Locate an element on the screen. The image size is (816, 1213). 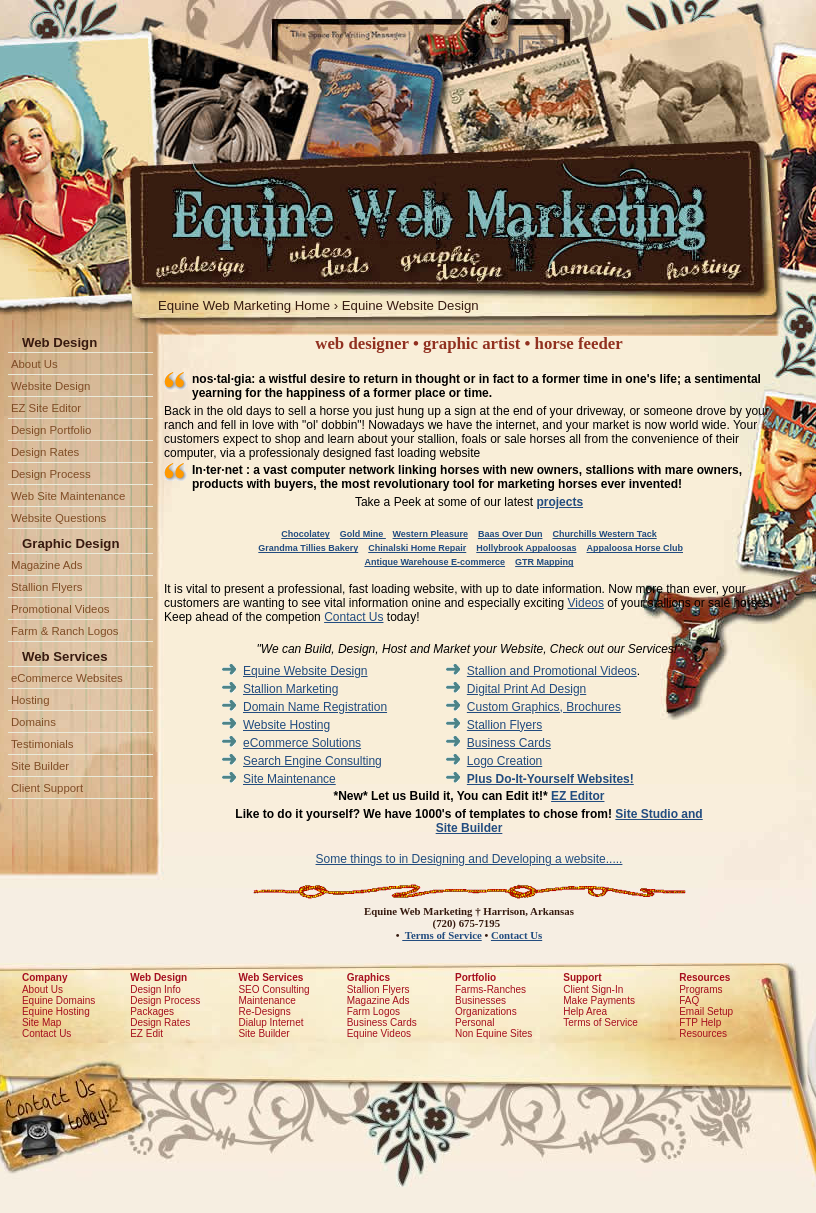
Antique Warehouse E-commerce is located at coordinates (434, 562).